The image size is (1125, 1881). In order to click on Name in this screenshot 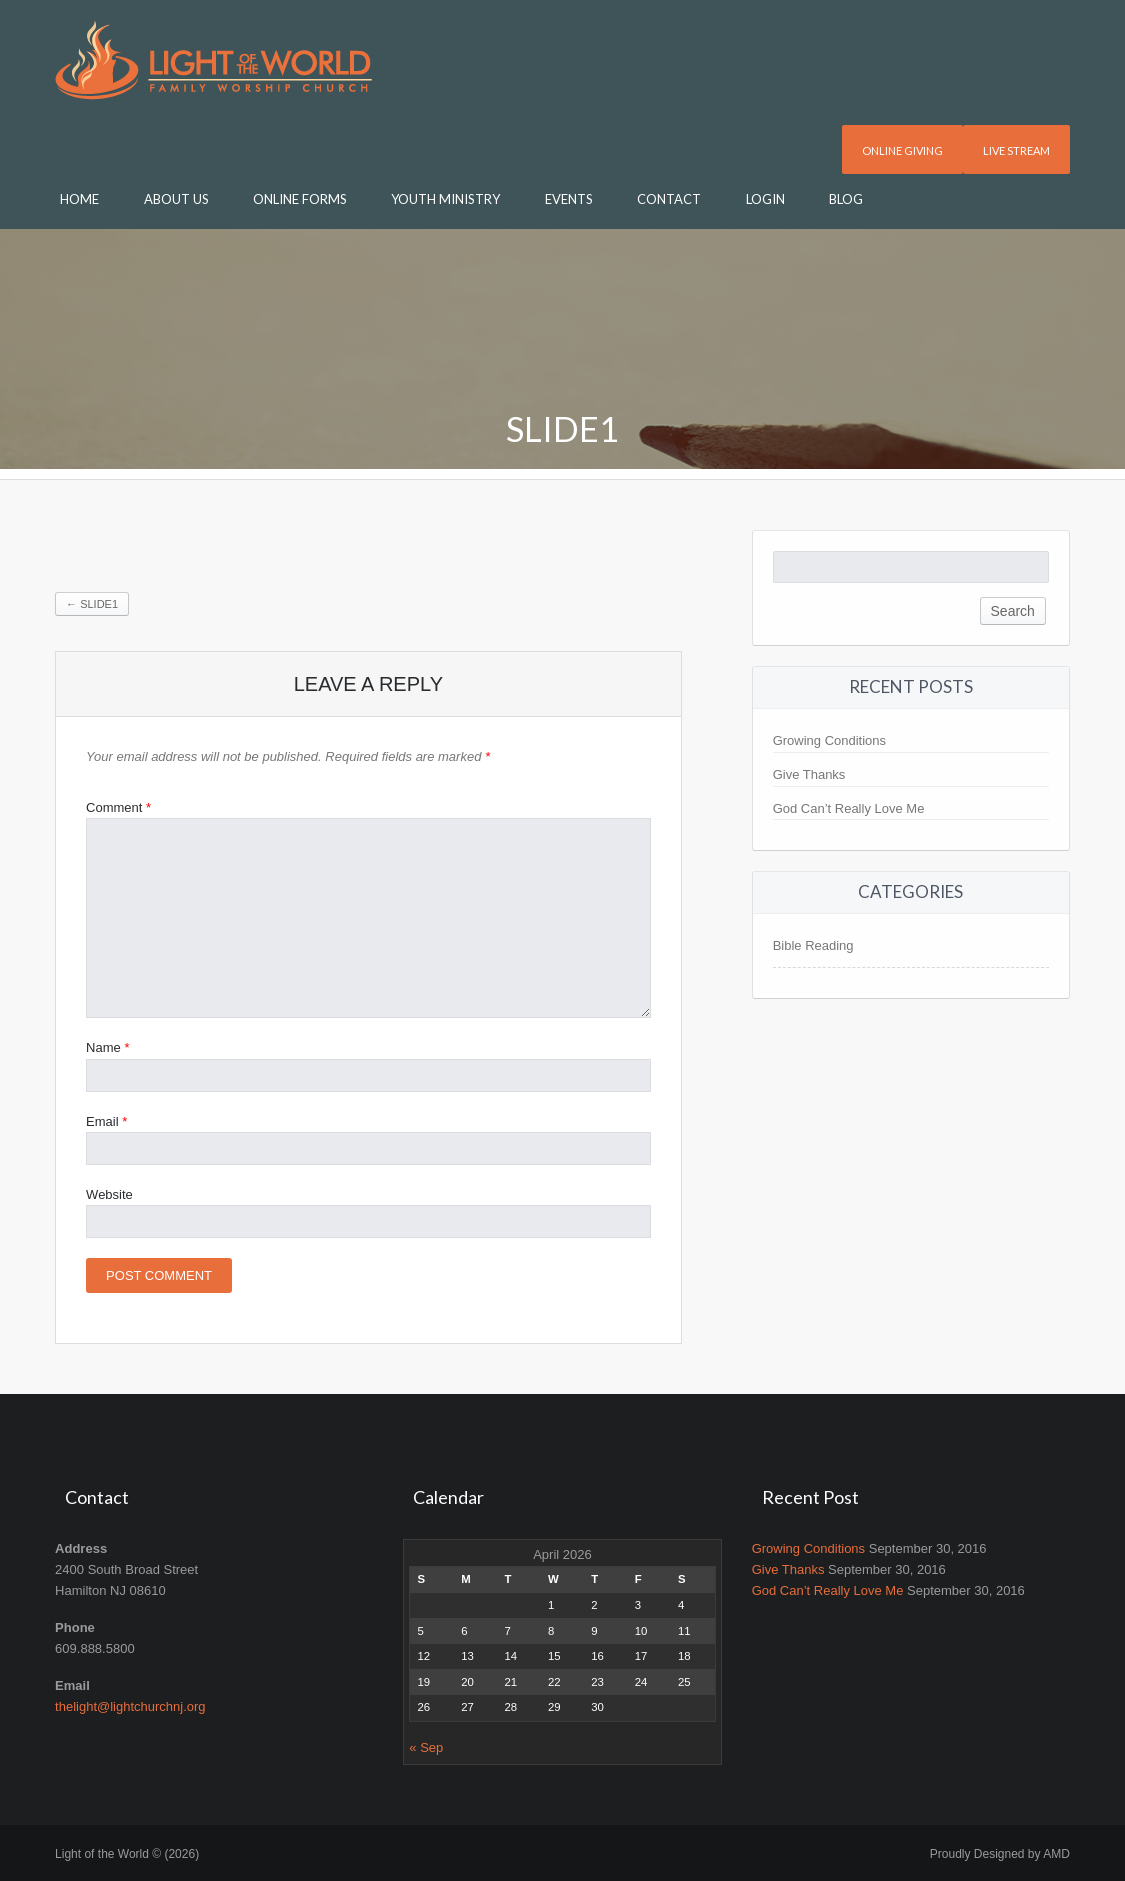, I will do `click(107, 1047)`.